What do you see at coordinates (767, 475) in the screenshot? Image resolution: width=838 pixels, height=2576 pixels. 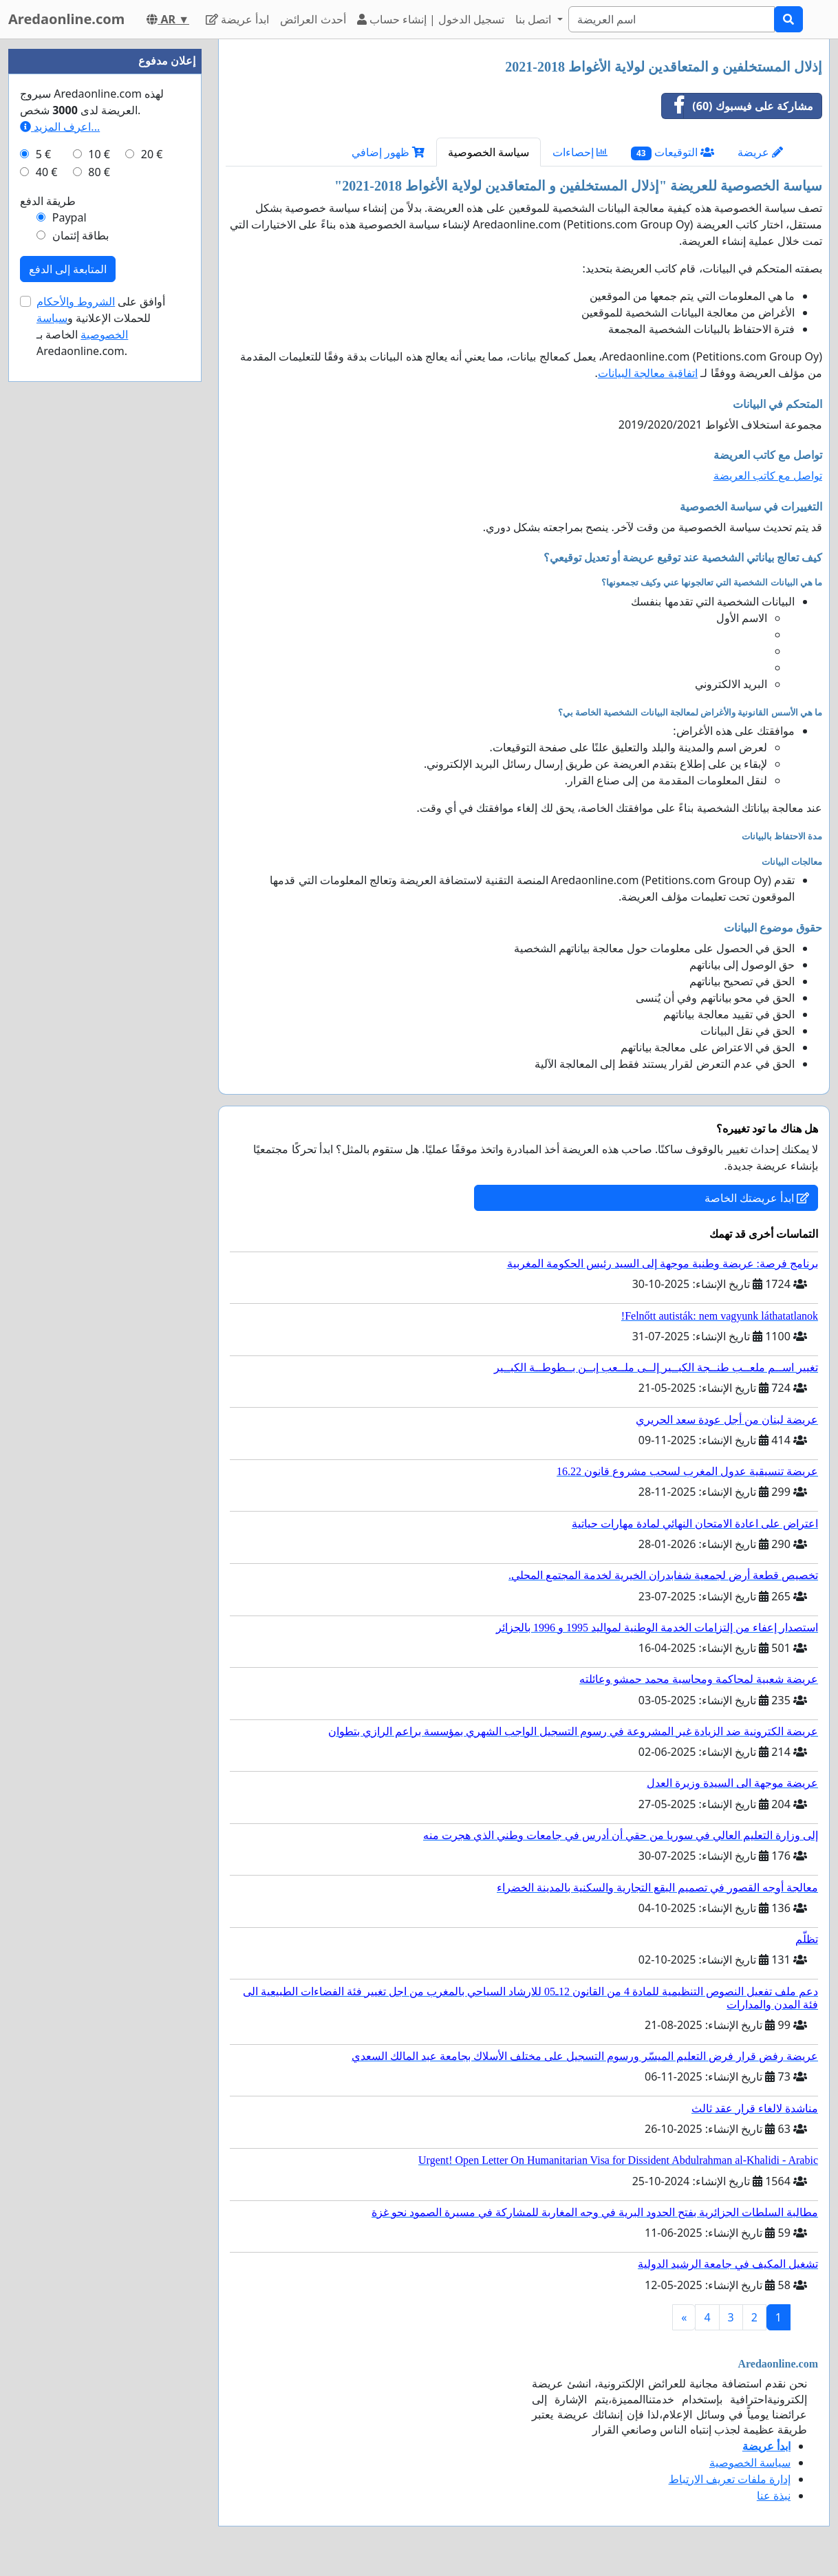 I see `تواصل مع كاتب العريضة` at bounding box center [767, 475].